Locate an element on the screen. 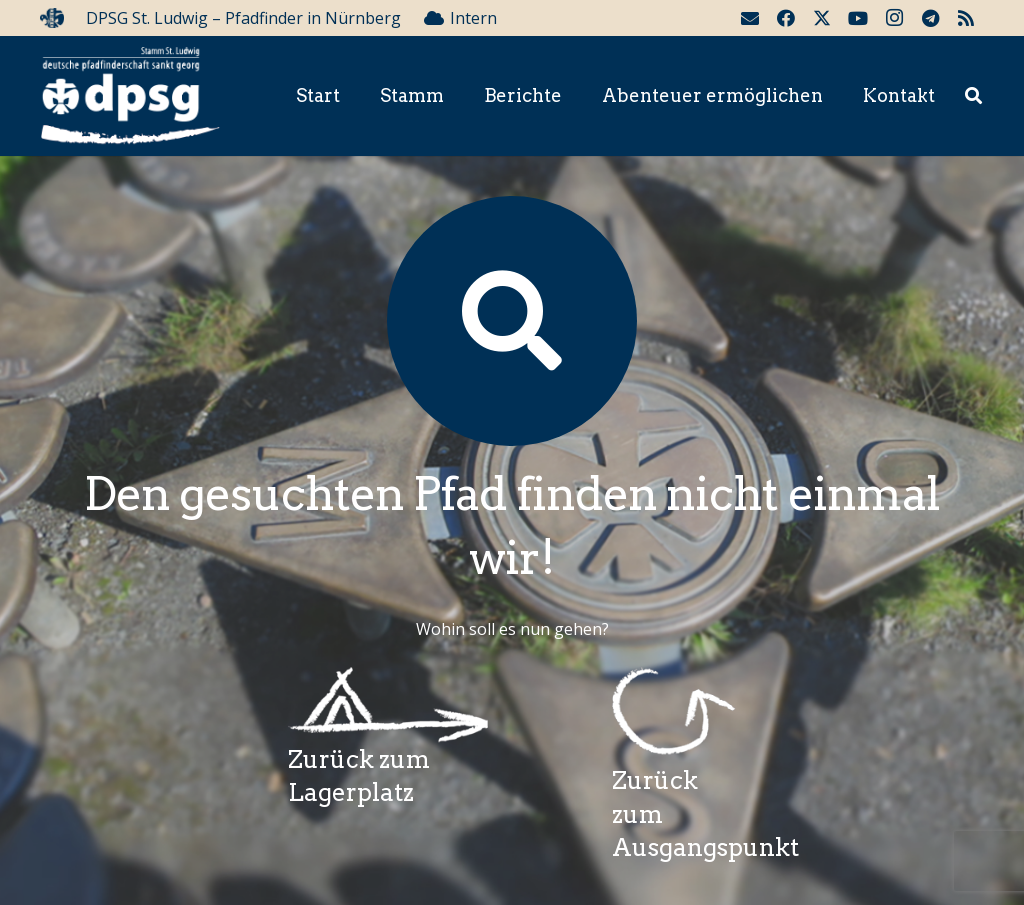 This screenshot has width=1024, height=905. [Wegzeichenlagerplatz] is located at coordinates (388, 705).